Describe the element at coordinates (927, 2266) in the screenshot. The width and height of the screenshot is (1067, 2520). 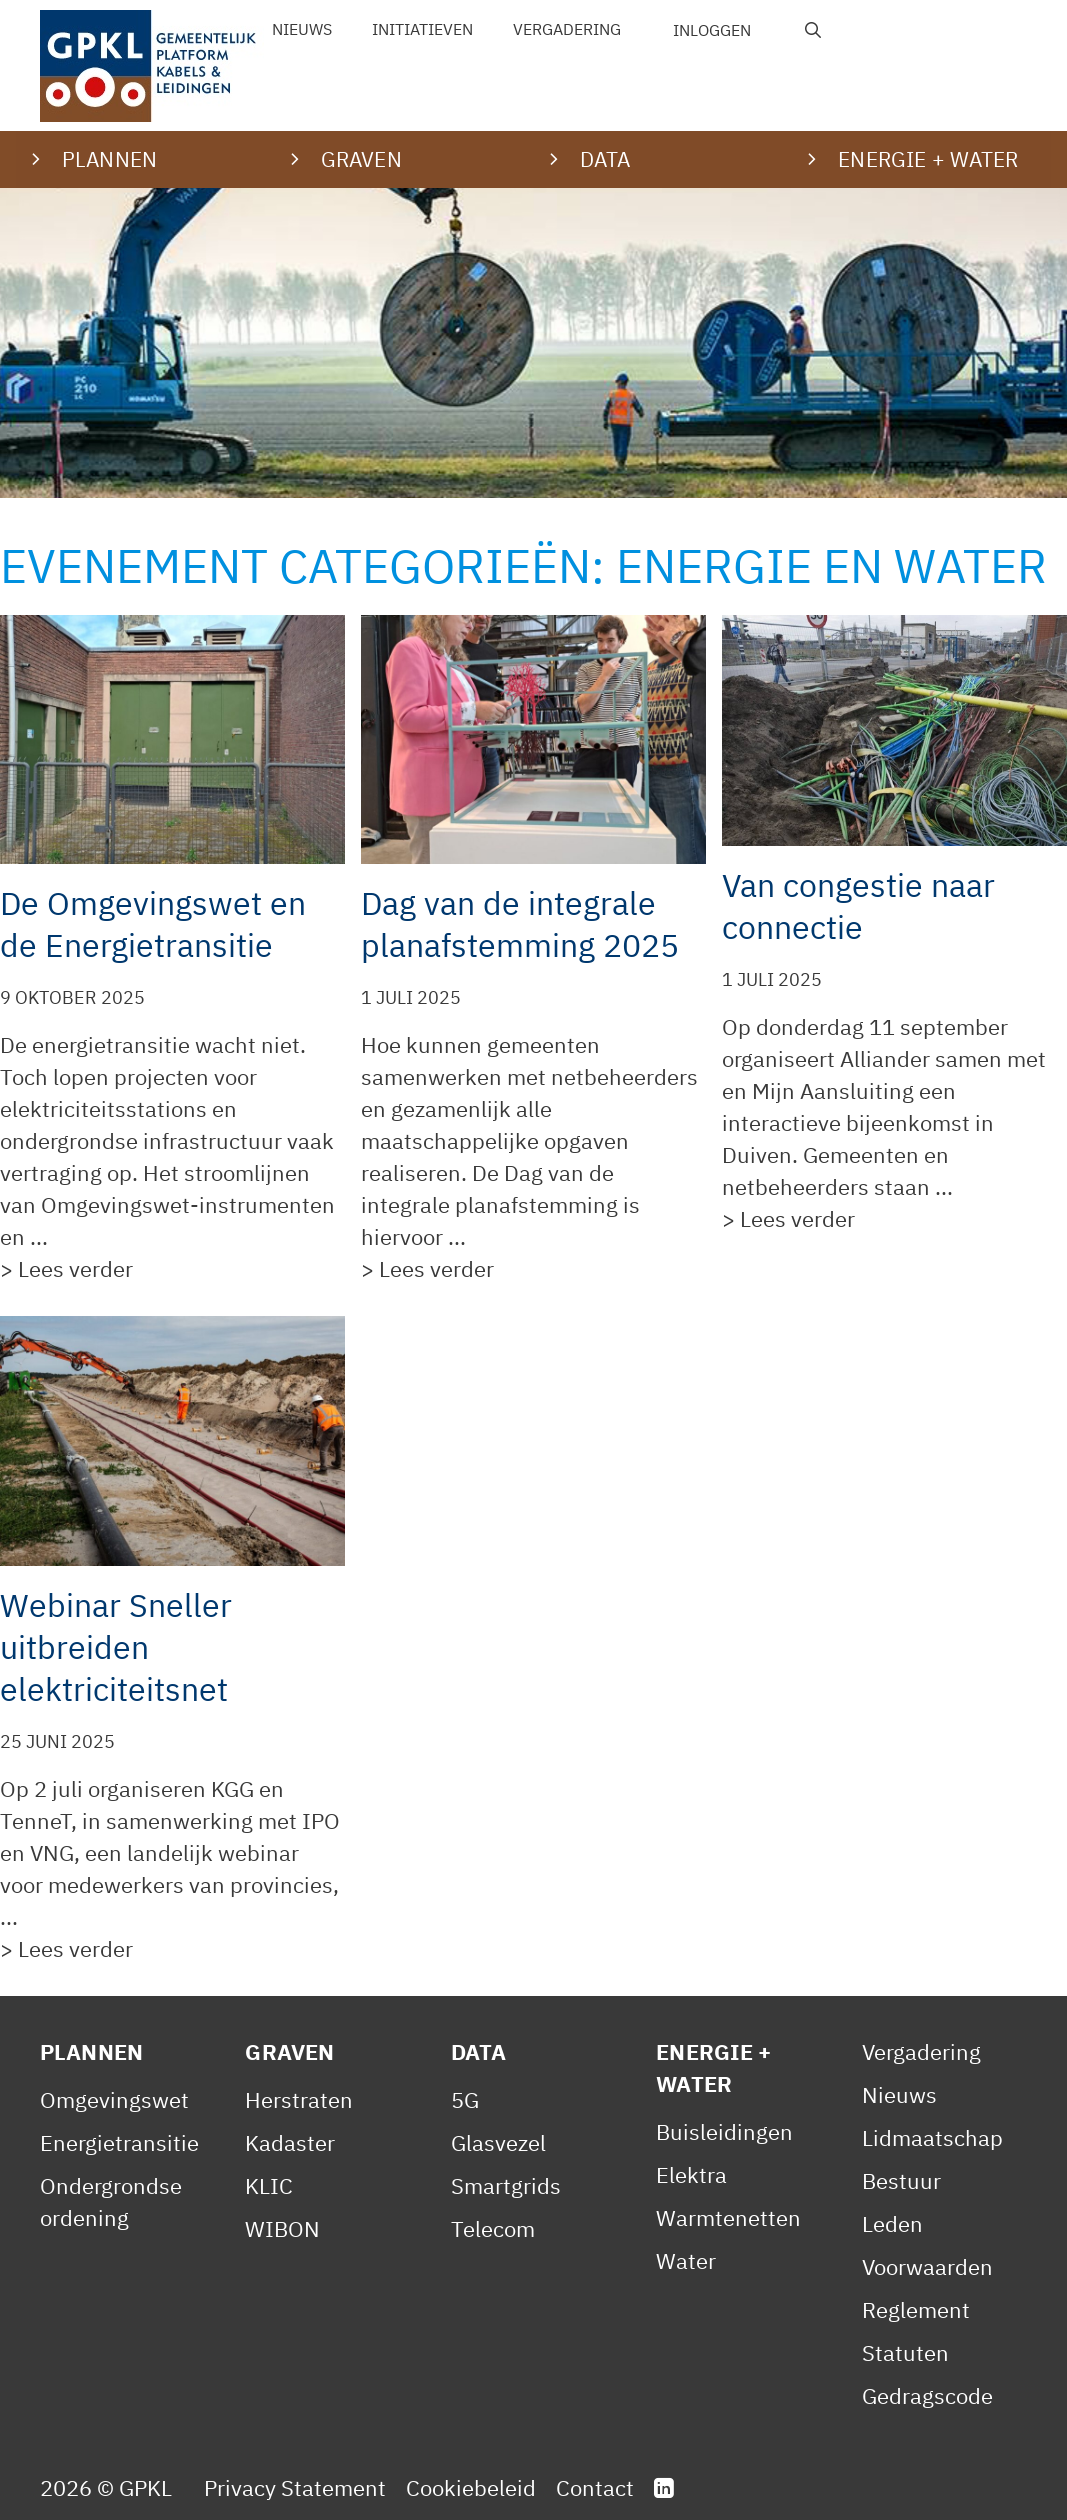
I see `Voorwaarden` at that location.